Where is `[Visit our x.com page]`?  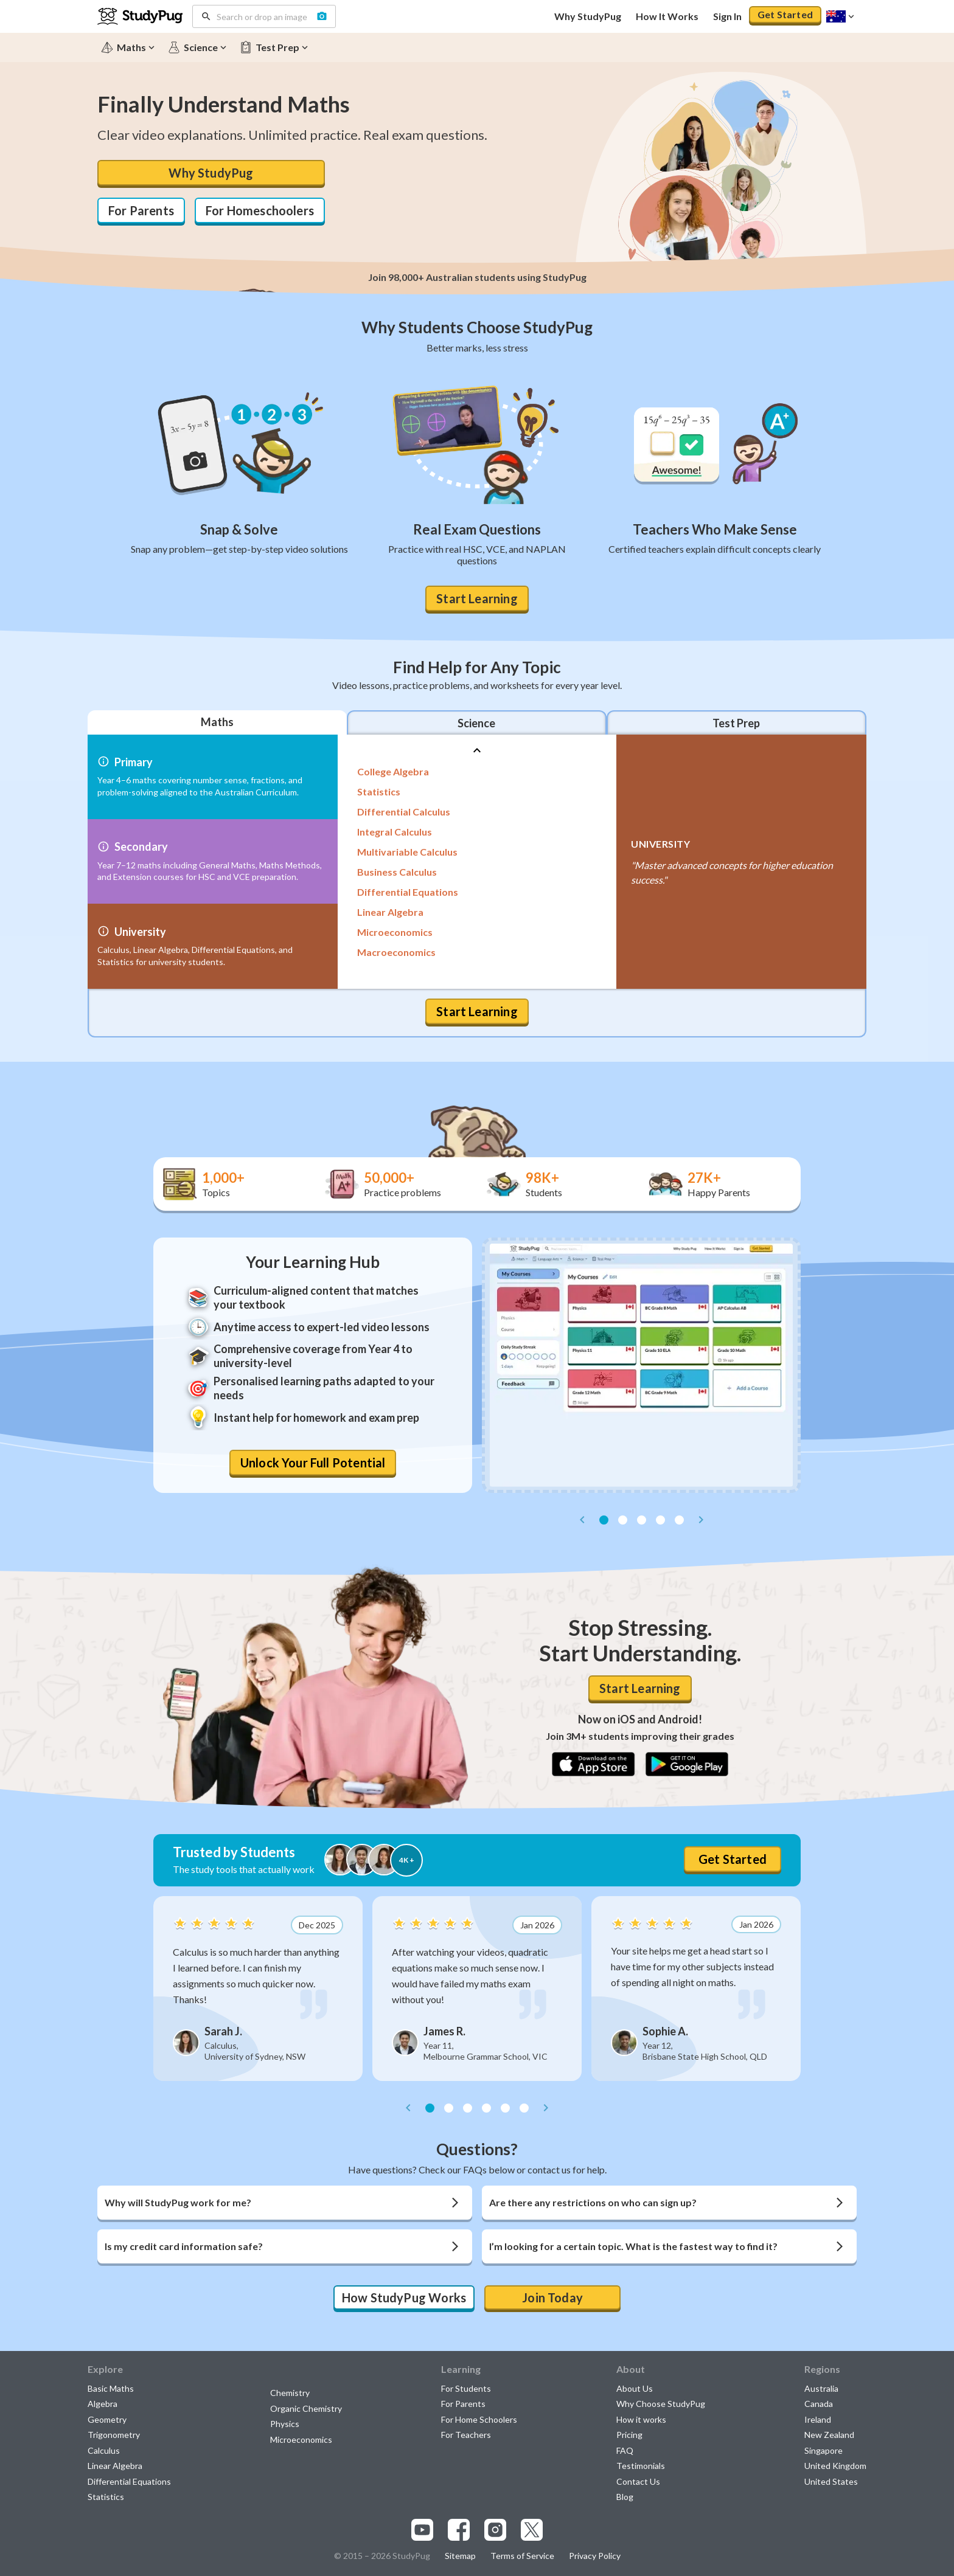
[Visit our x.com page] is located at coordinates (532, 2530).